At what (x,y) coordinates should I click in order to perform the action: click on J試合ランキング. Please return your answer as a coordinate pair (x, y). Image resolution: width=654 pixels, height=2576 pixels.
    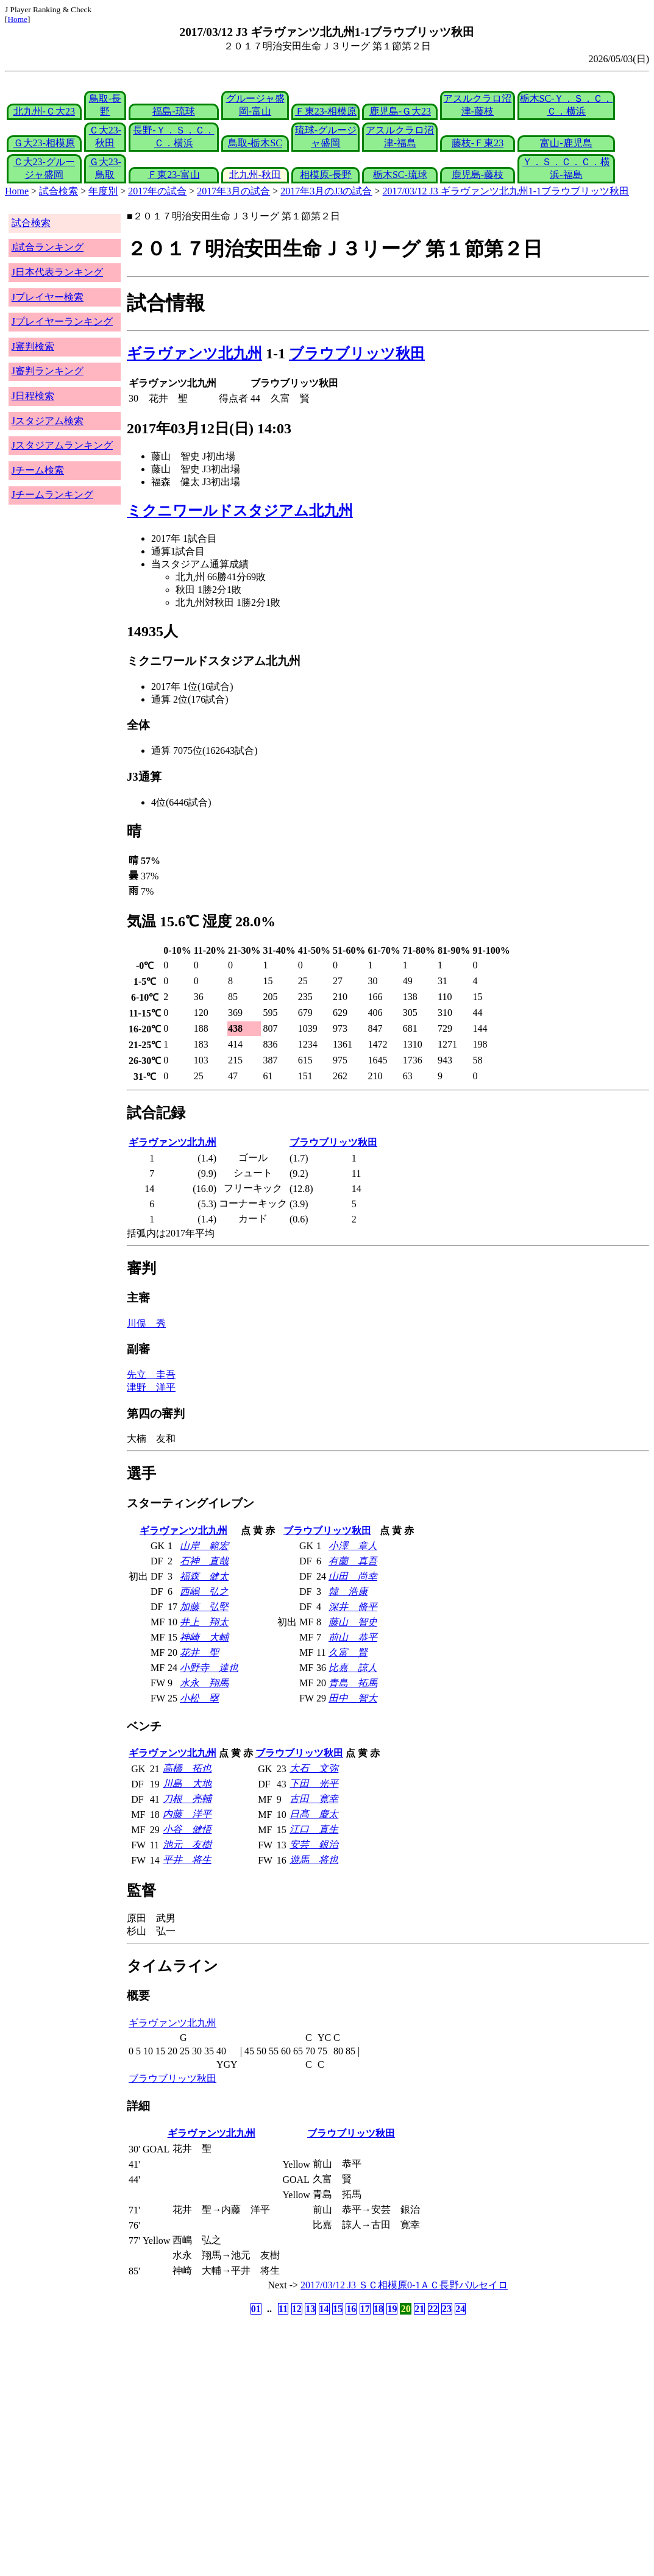
    Looking at the image, I should click on (48, 247).